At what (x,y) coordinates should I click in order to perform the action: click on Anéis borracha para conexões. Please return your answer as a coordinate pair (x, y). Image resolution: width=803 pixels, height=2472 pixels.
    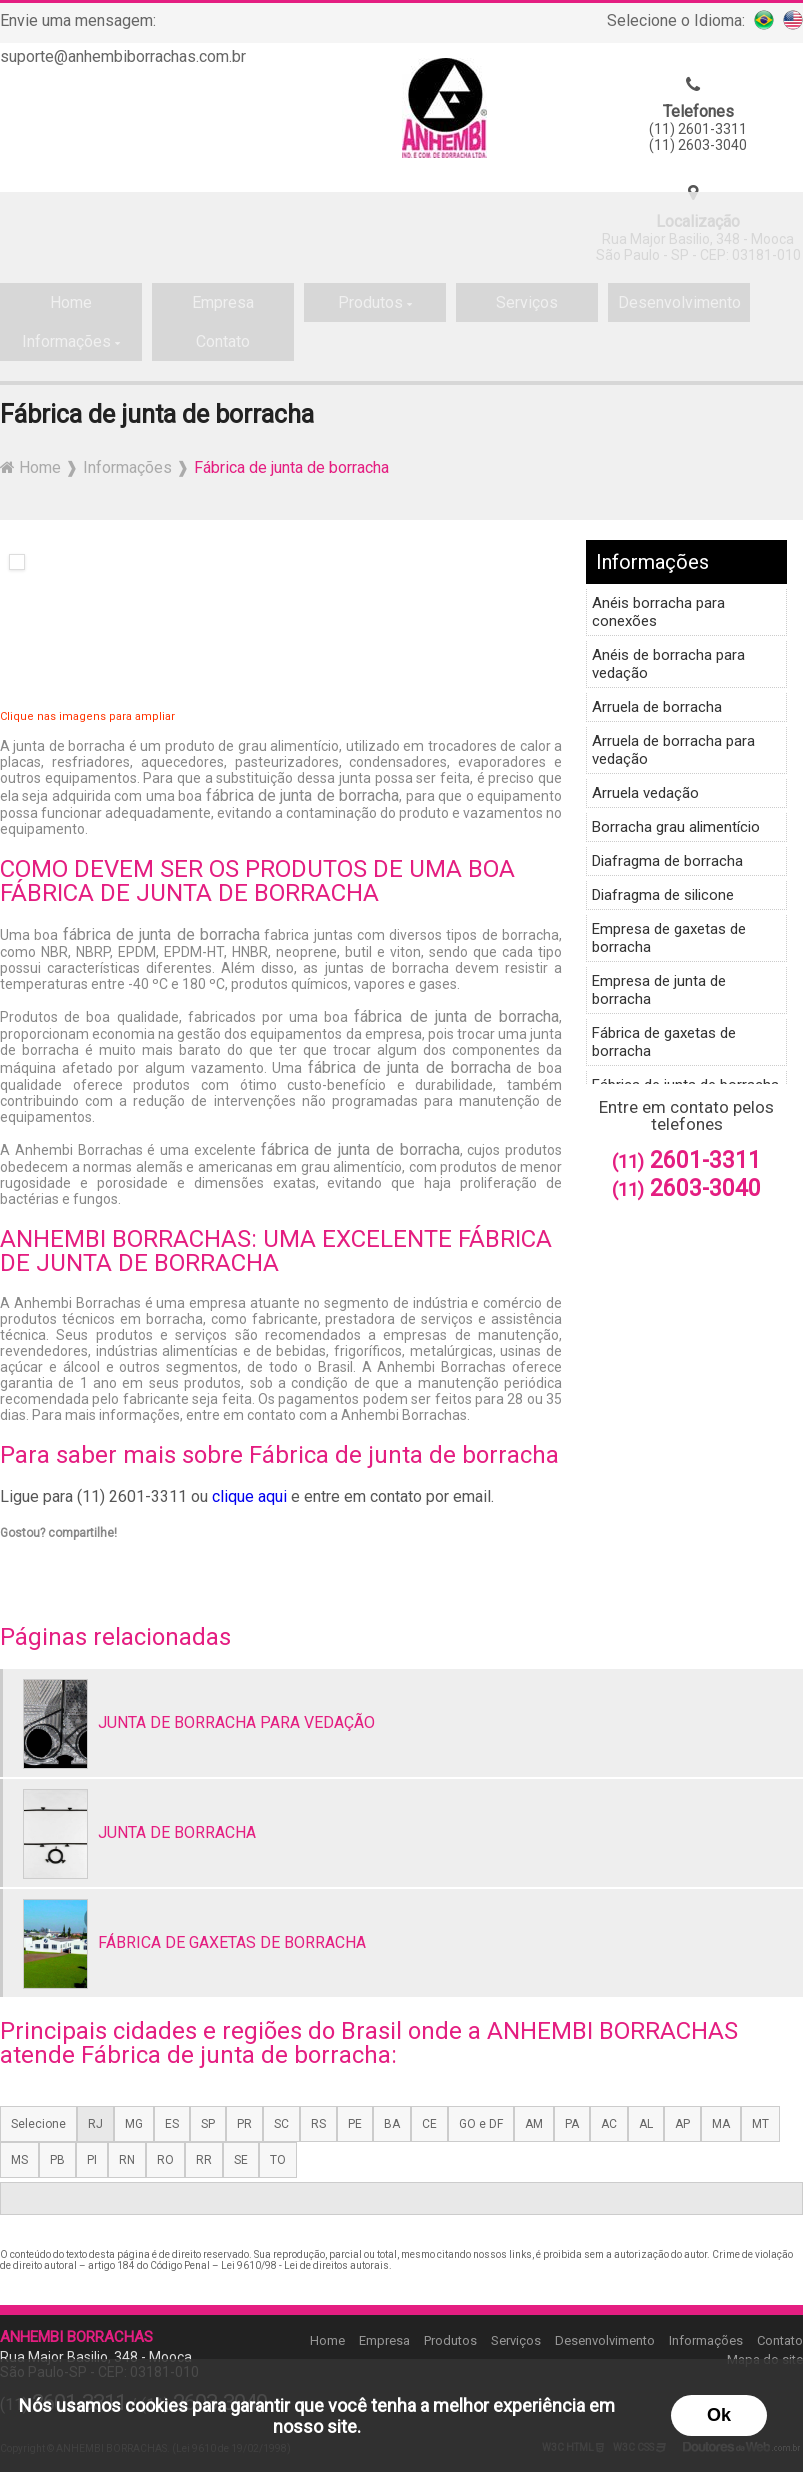
    Looking at the image, I should click on (658, 612).